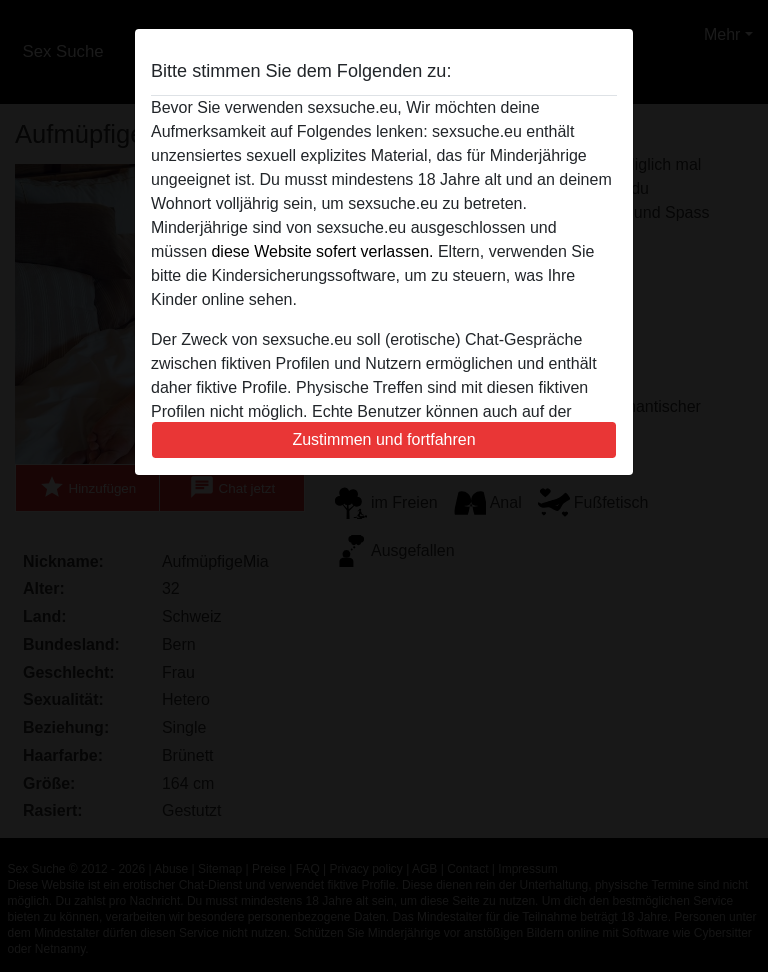  I want to click on Zustimmen und fortfahren, so click(383, 439).